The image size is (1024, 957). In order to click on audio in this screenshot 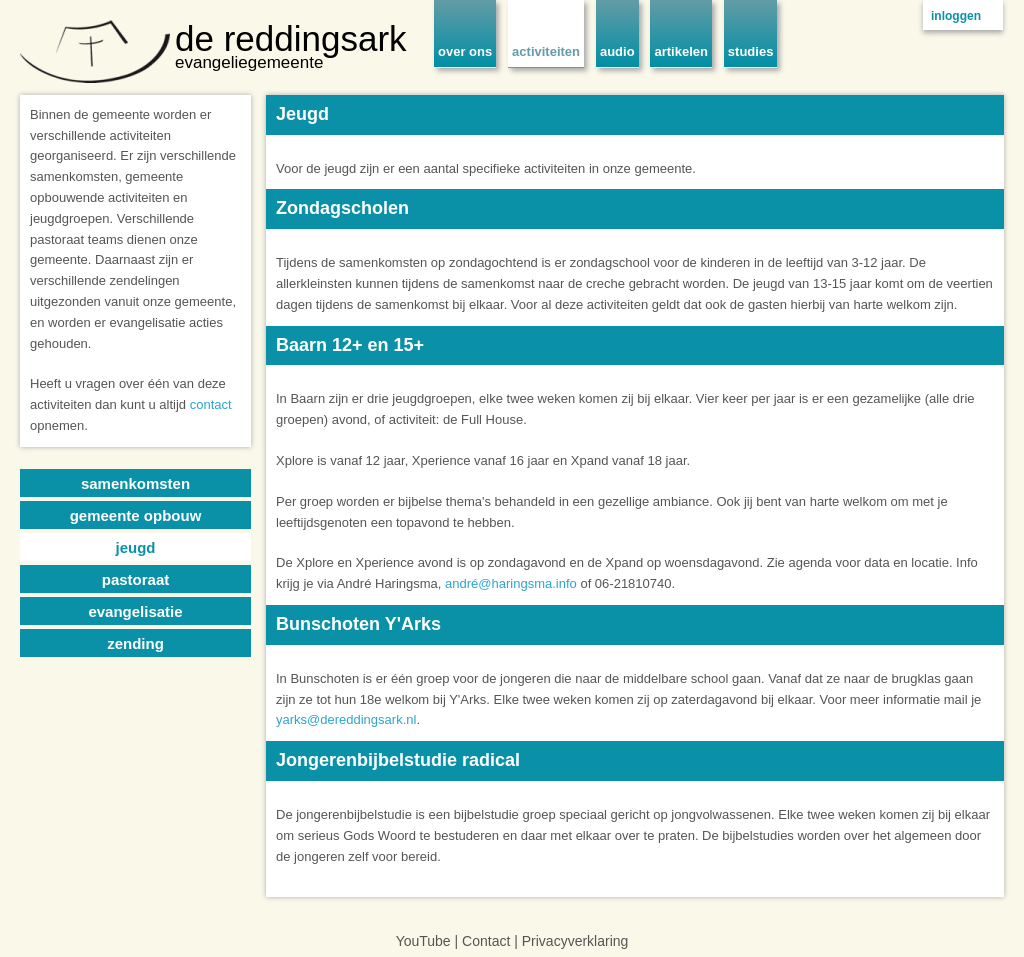, I will do `click(617, 51)`.